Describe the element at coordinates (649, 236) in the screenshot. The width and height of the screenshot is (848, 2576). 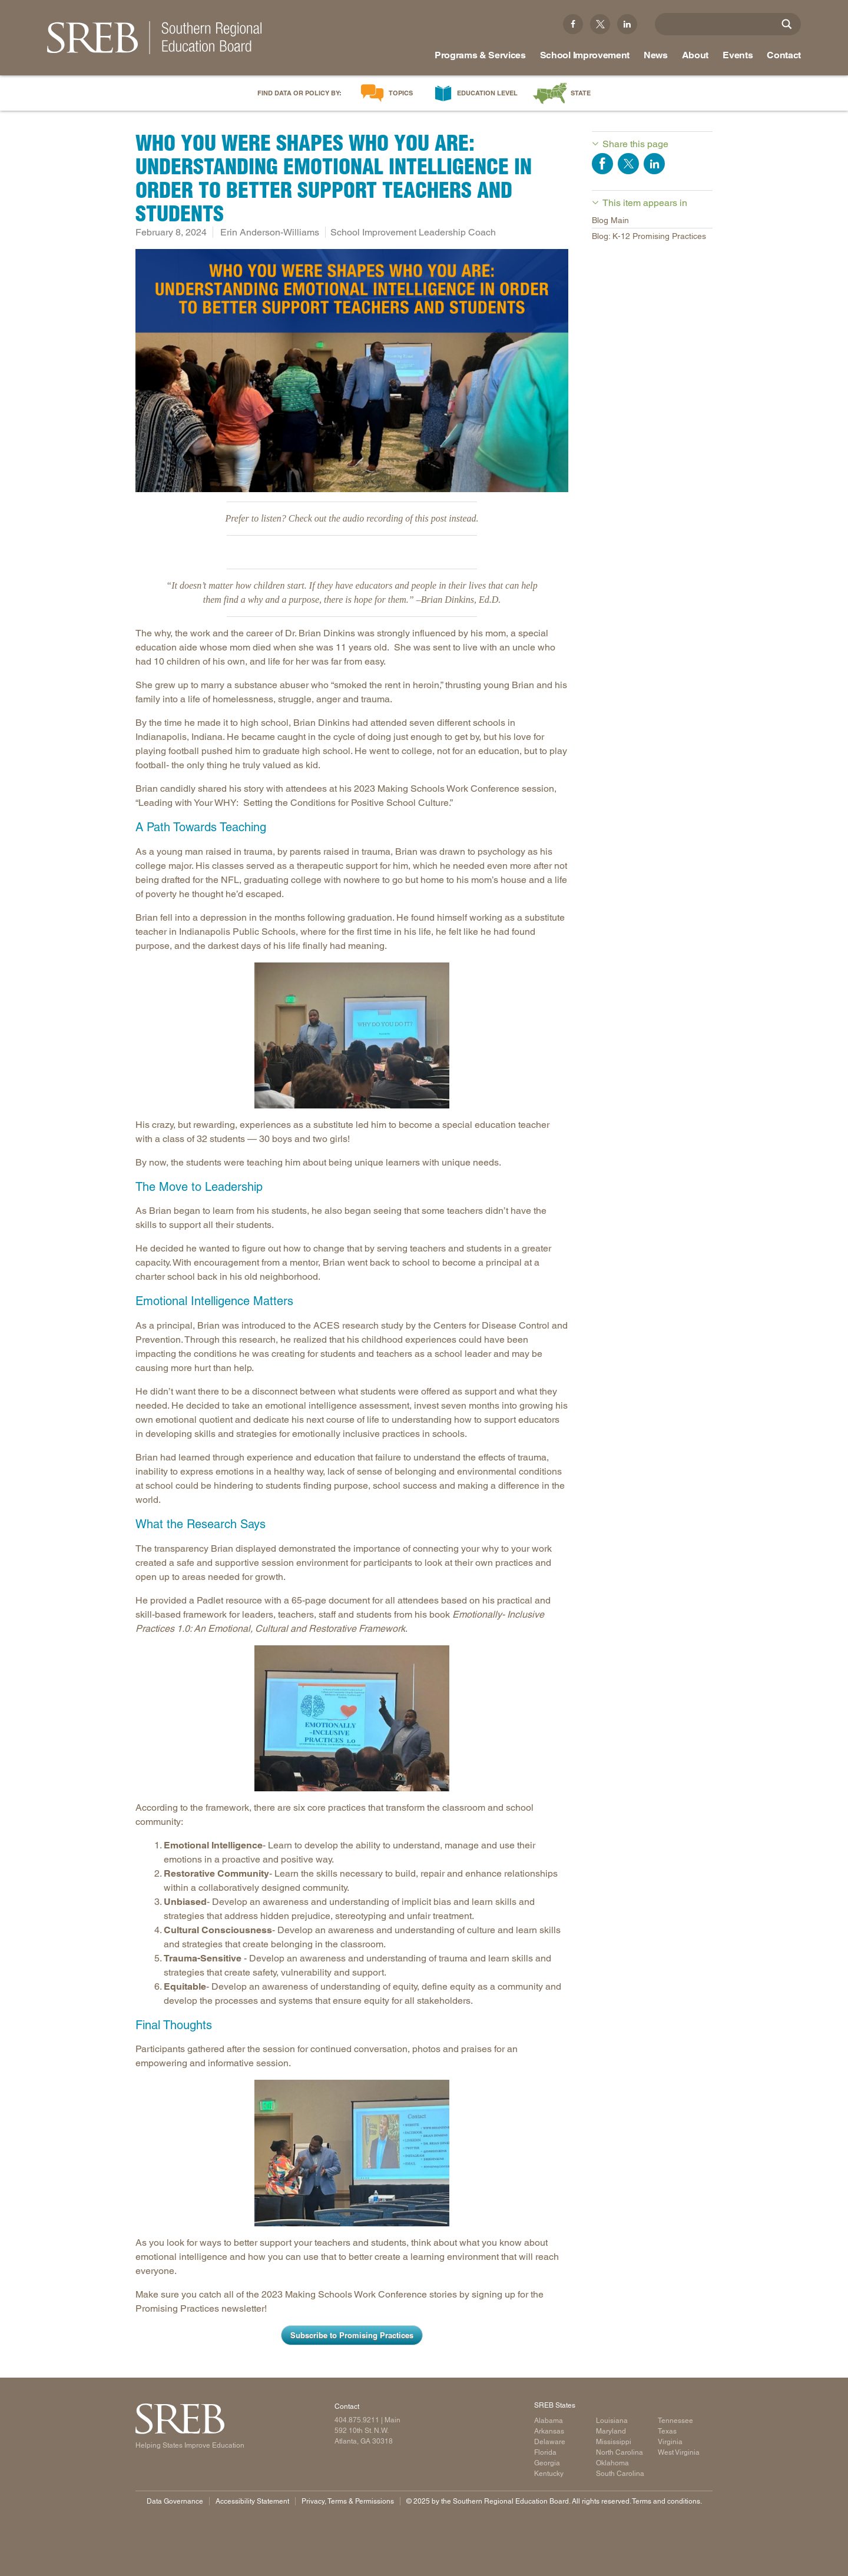
I see `Blog: K-12 Promising Practices` at that location.